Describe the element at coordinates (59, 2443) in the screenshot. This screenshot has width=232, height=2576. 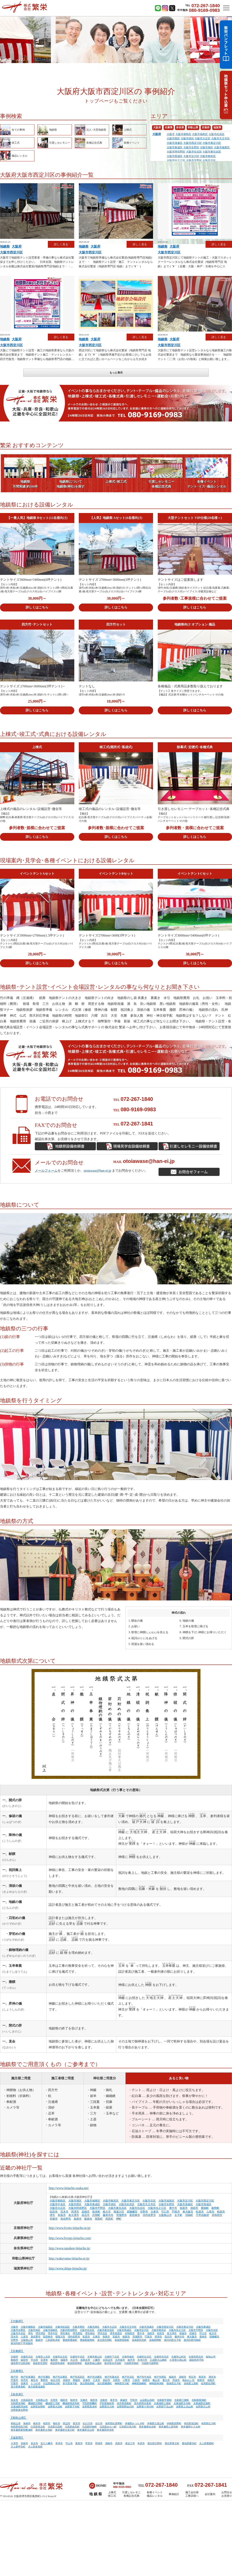
I see `草津市` at that location.